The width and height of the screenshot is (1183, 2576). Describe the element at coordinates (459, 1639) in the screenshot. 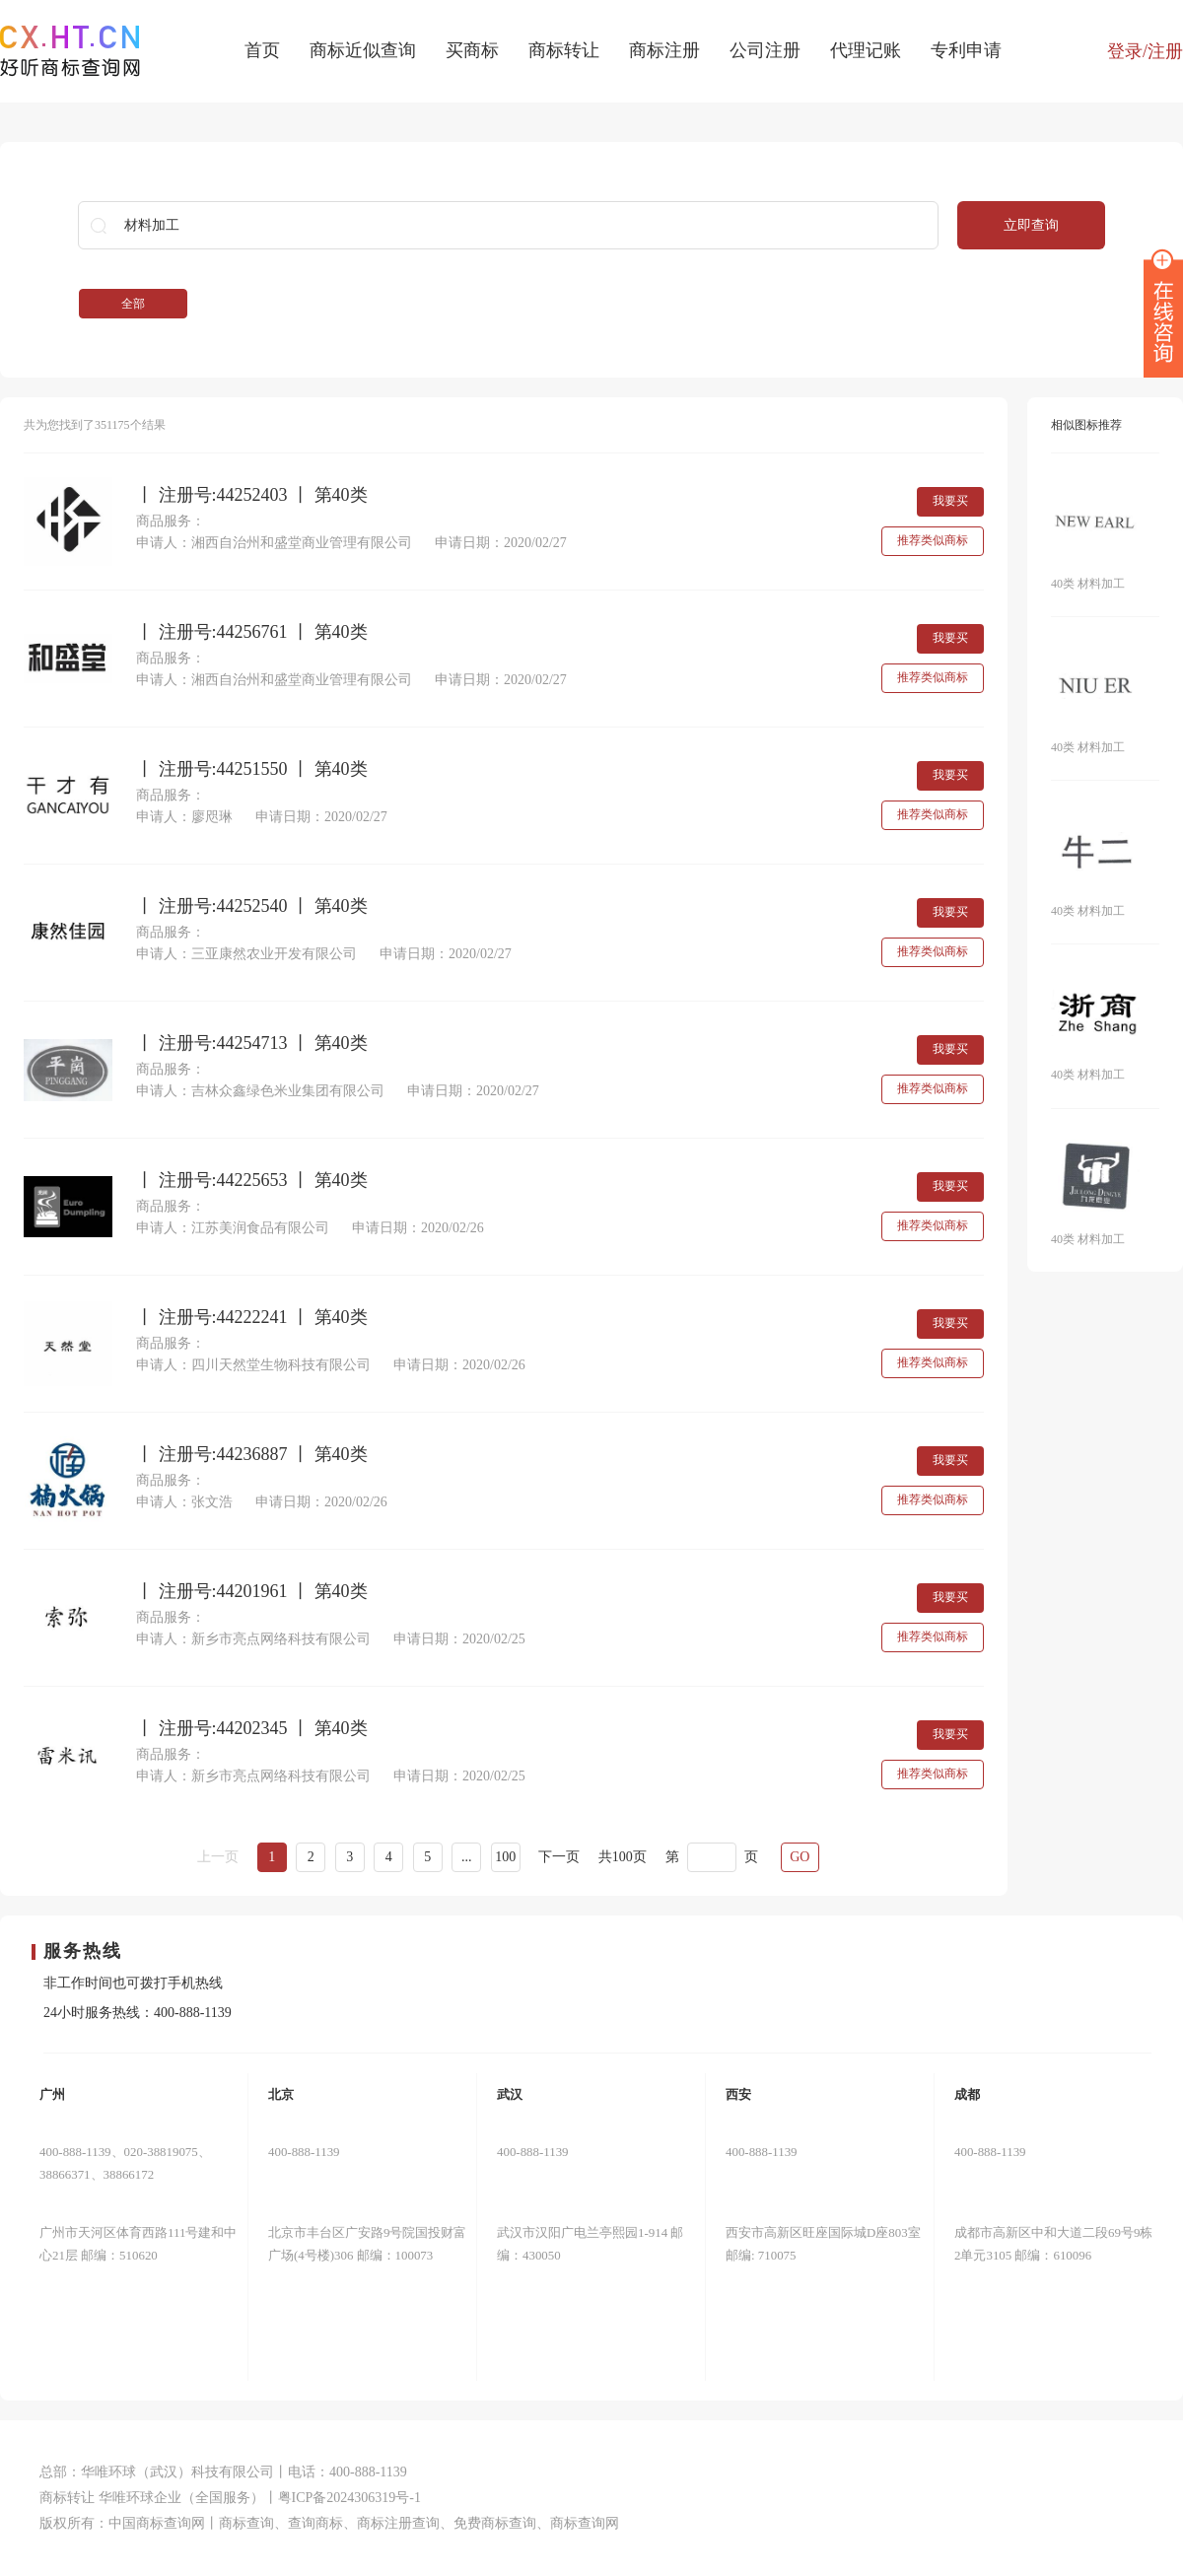

I see `申请日期：2020/02/25` at that location.